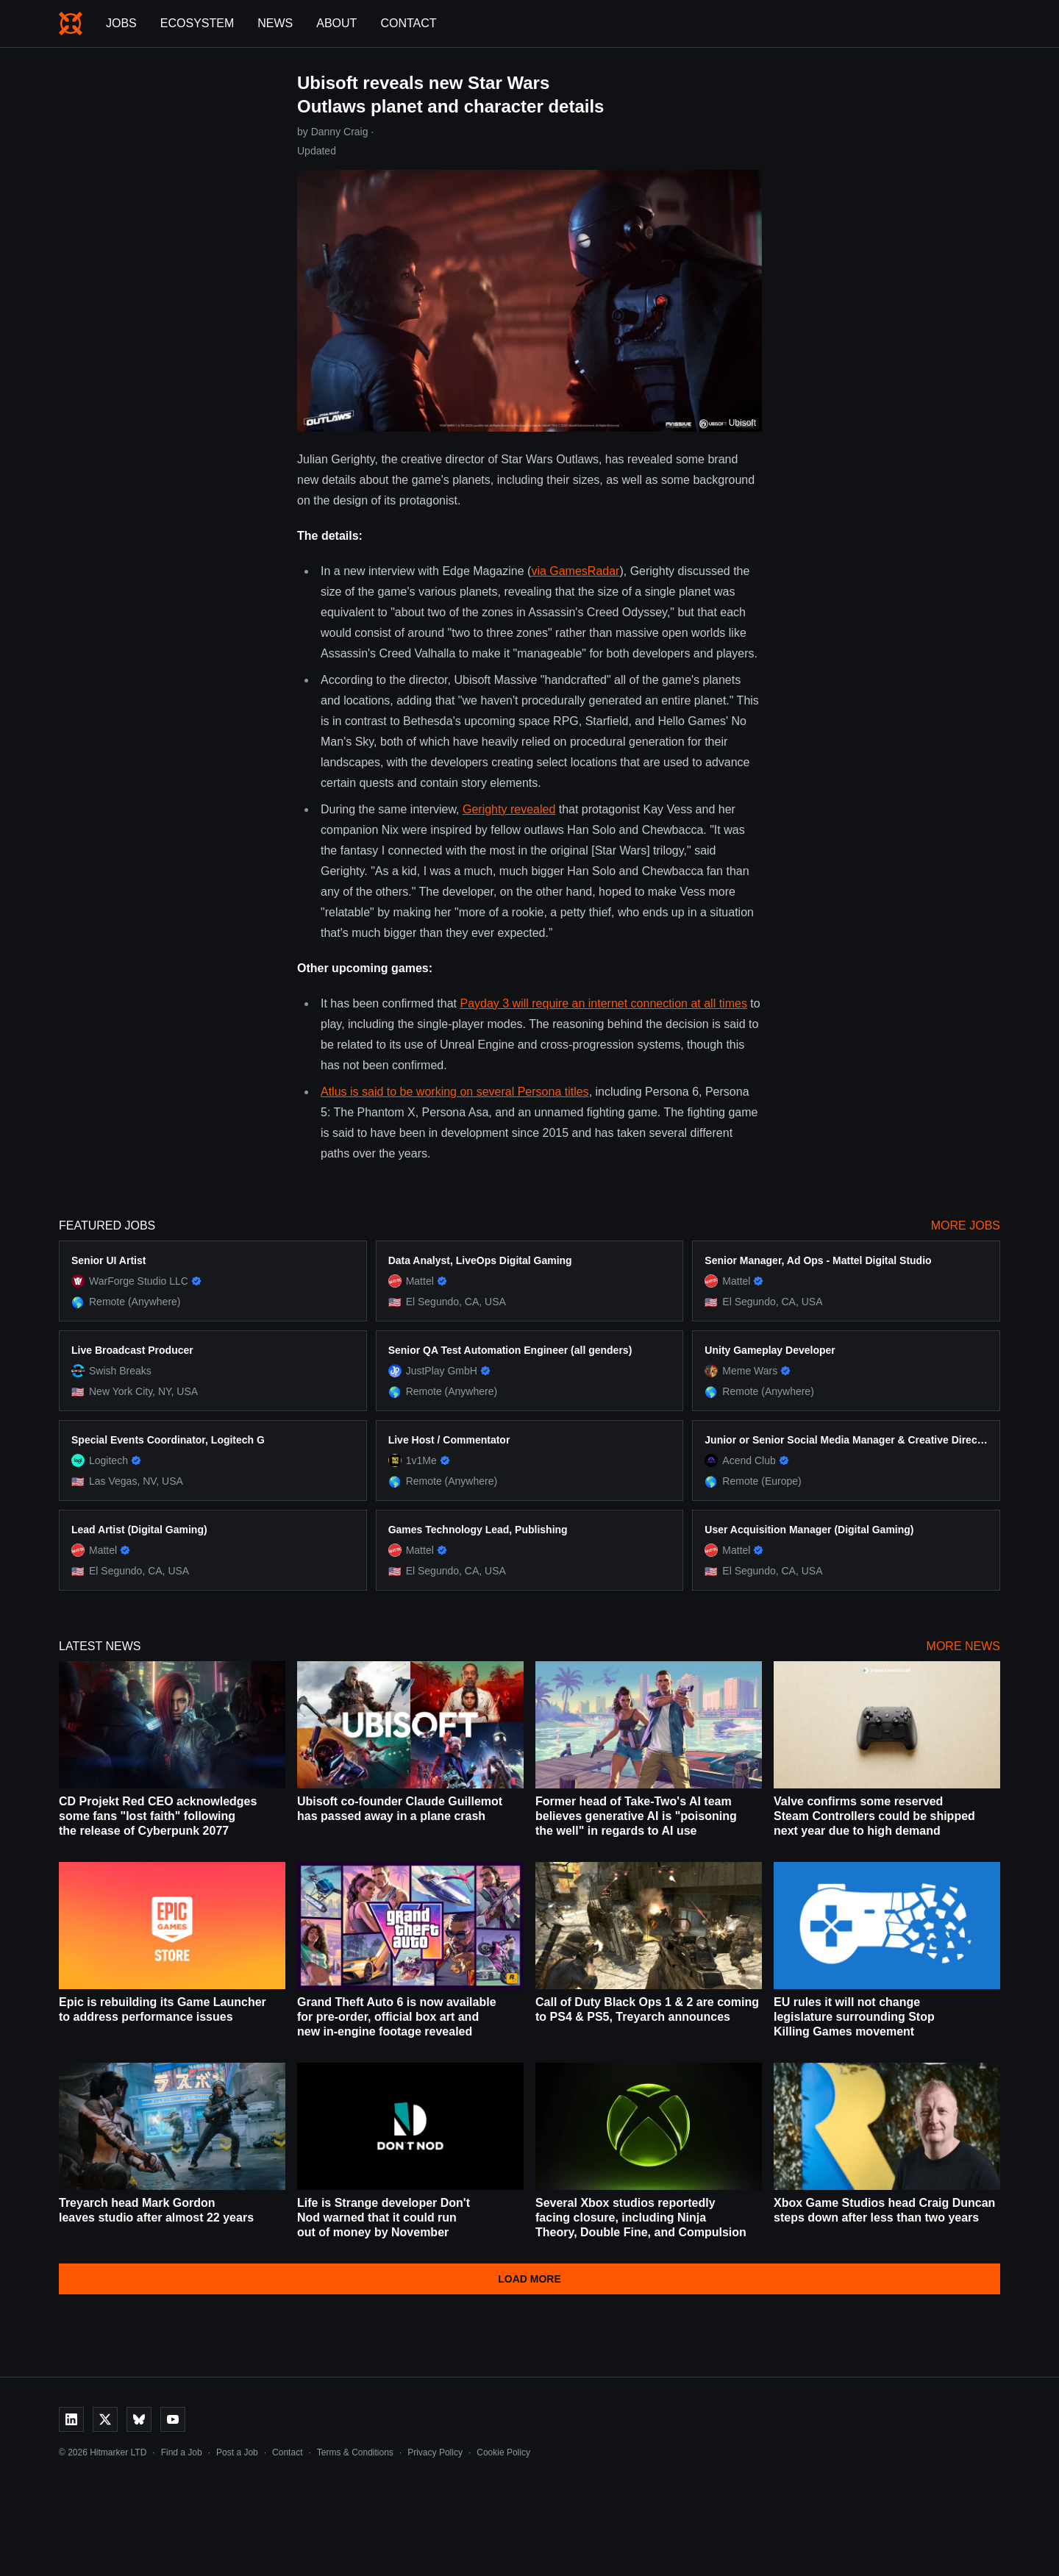 This screenshot has width=1059, height=2576. I want to click on Cookie Policy, so click(503, 2452).